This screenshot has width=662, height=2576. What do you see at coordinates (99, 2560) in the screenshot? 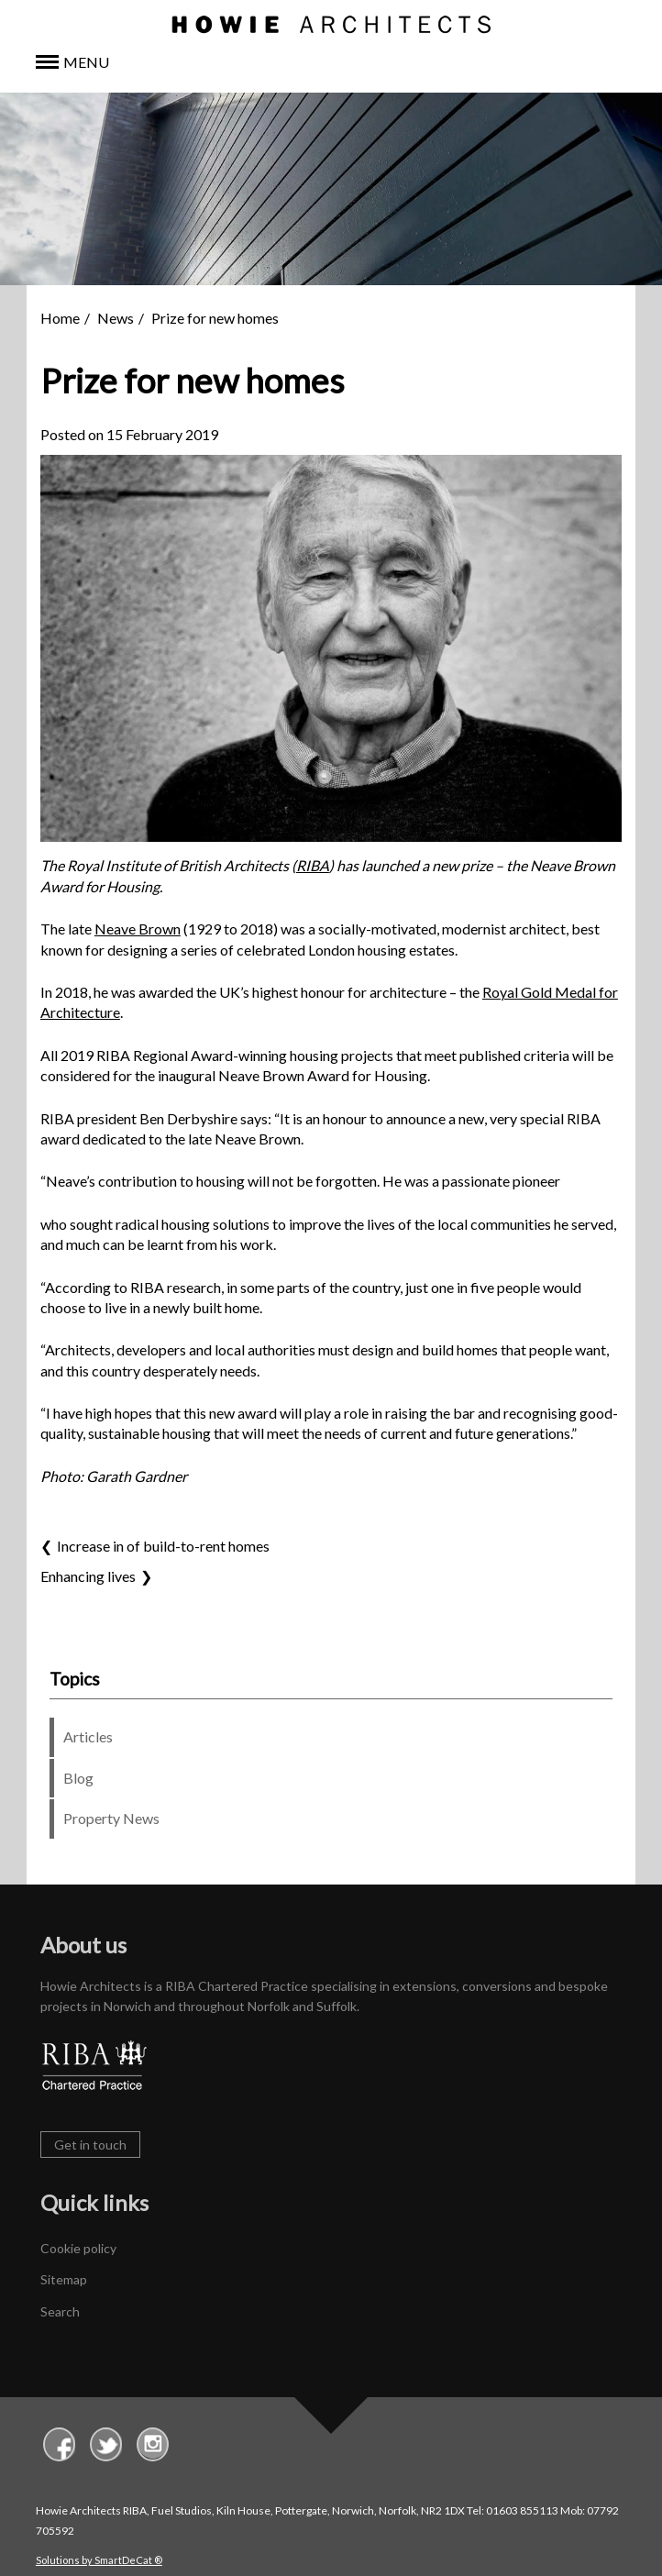
I see `Solutions by SmartDeCat ®` at bounding box center [99, 2560].